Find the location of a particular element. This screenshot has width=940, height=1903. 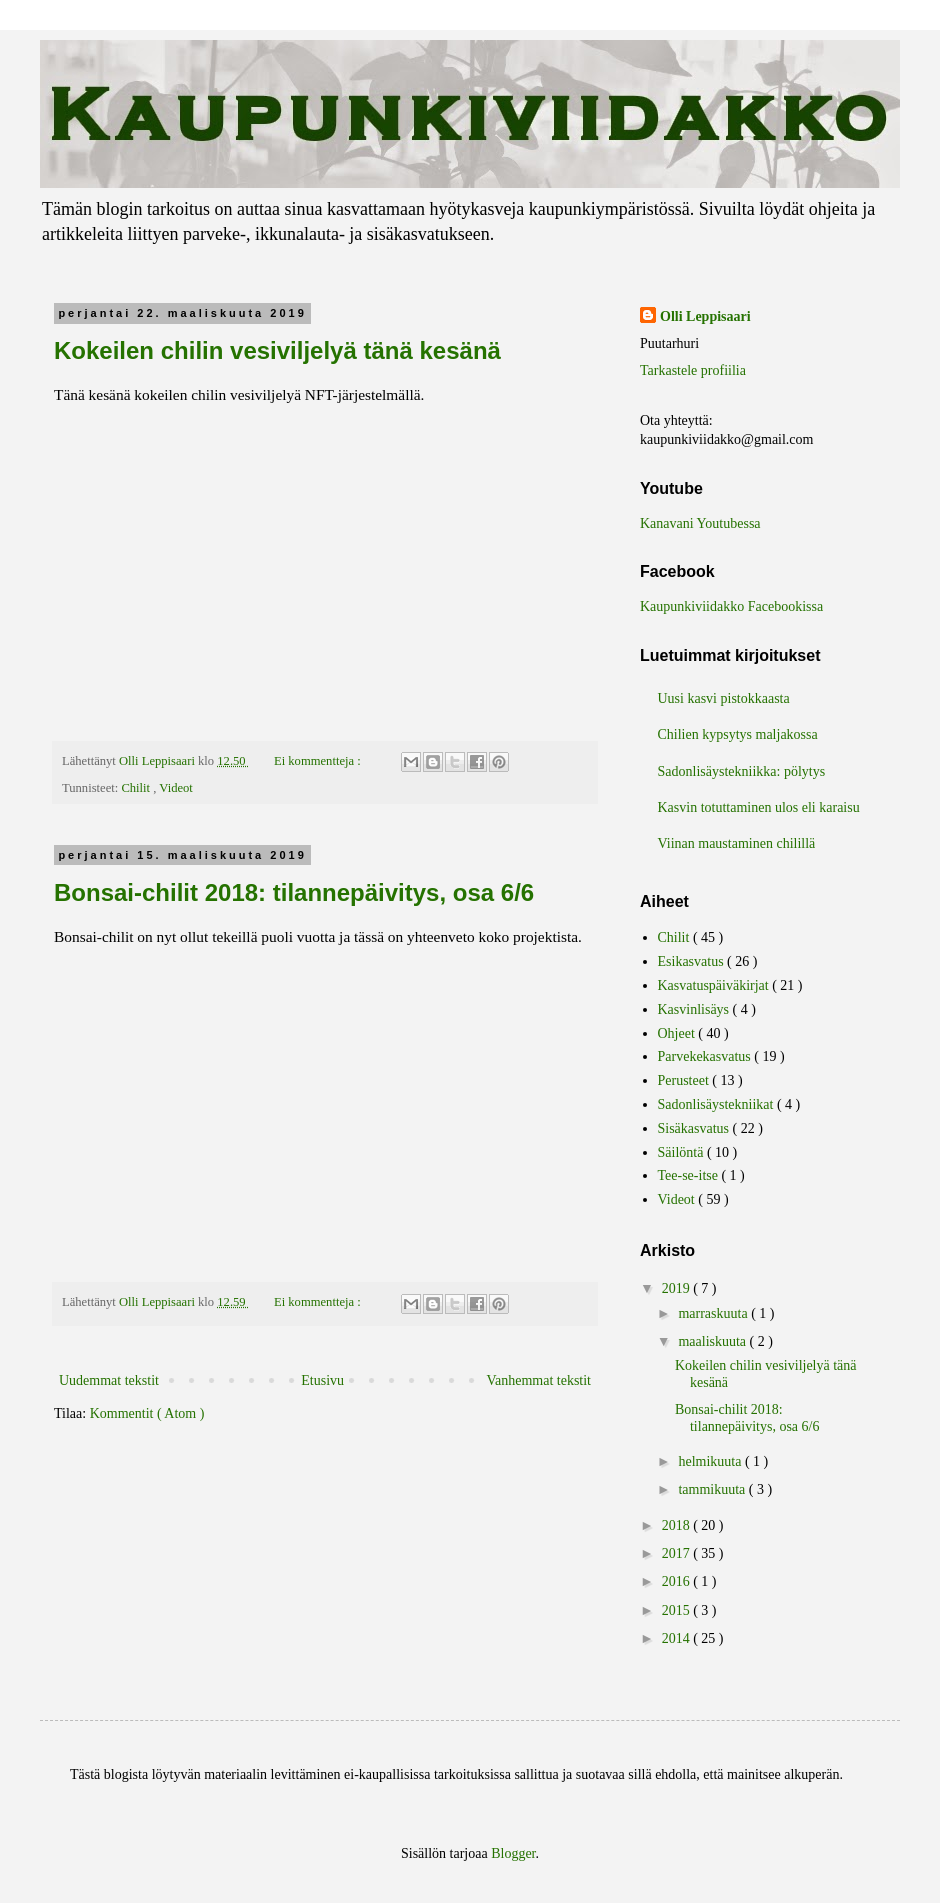

Chilien kypsytys maljakossa is located at coordinates (738, 734).